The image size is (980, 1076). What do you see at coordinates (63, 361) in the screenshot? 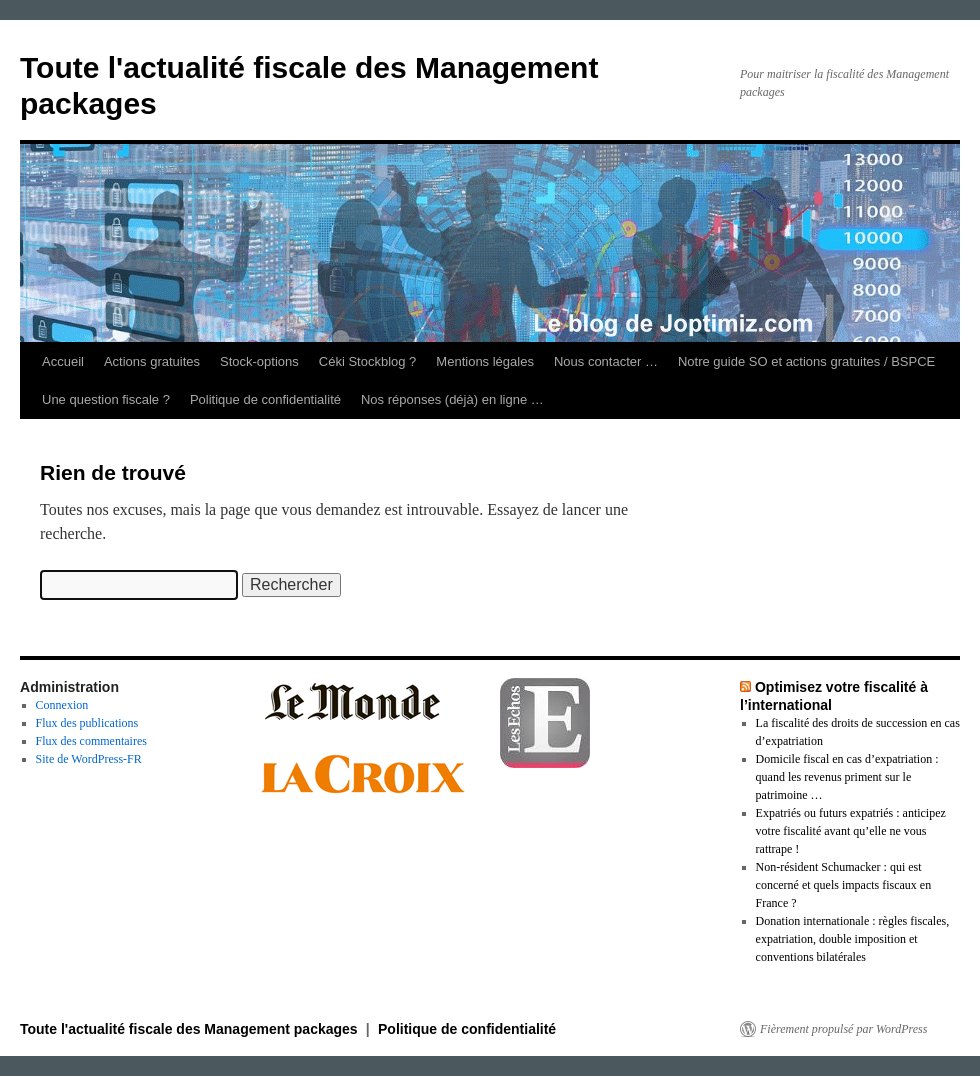
I see `Accueil` at bounding box center [63, 361].